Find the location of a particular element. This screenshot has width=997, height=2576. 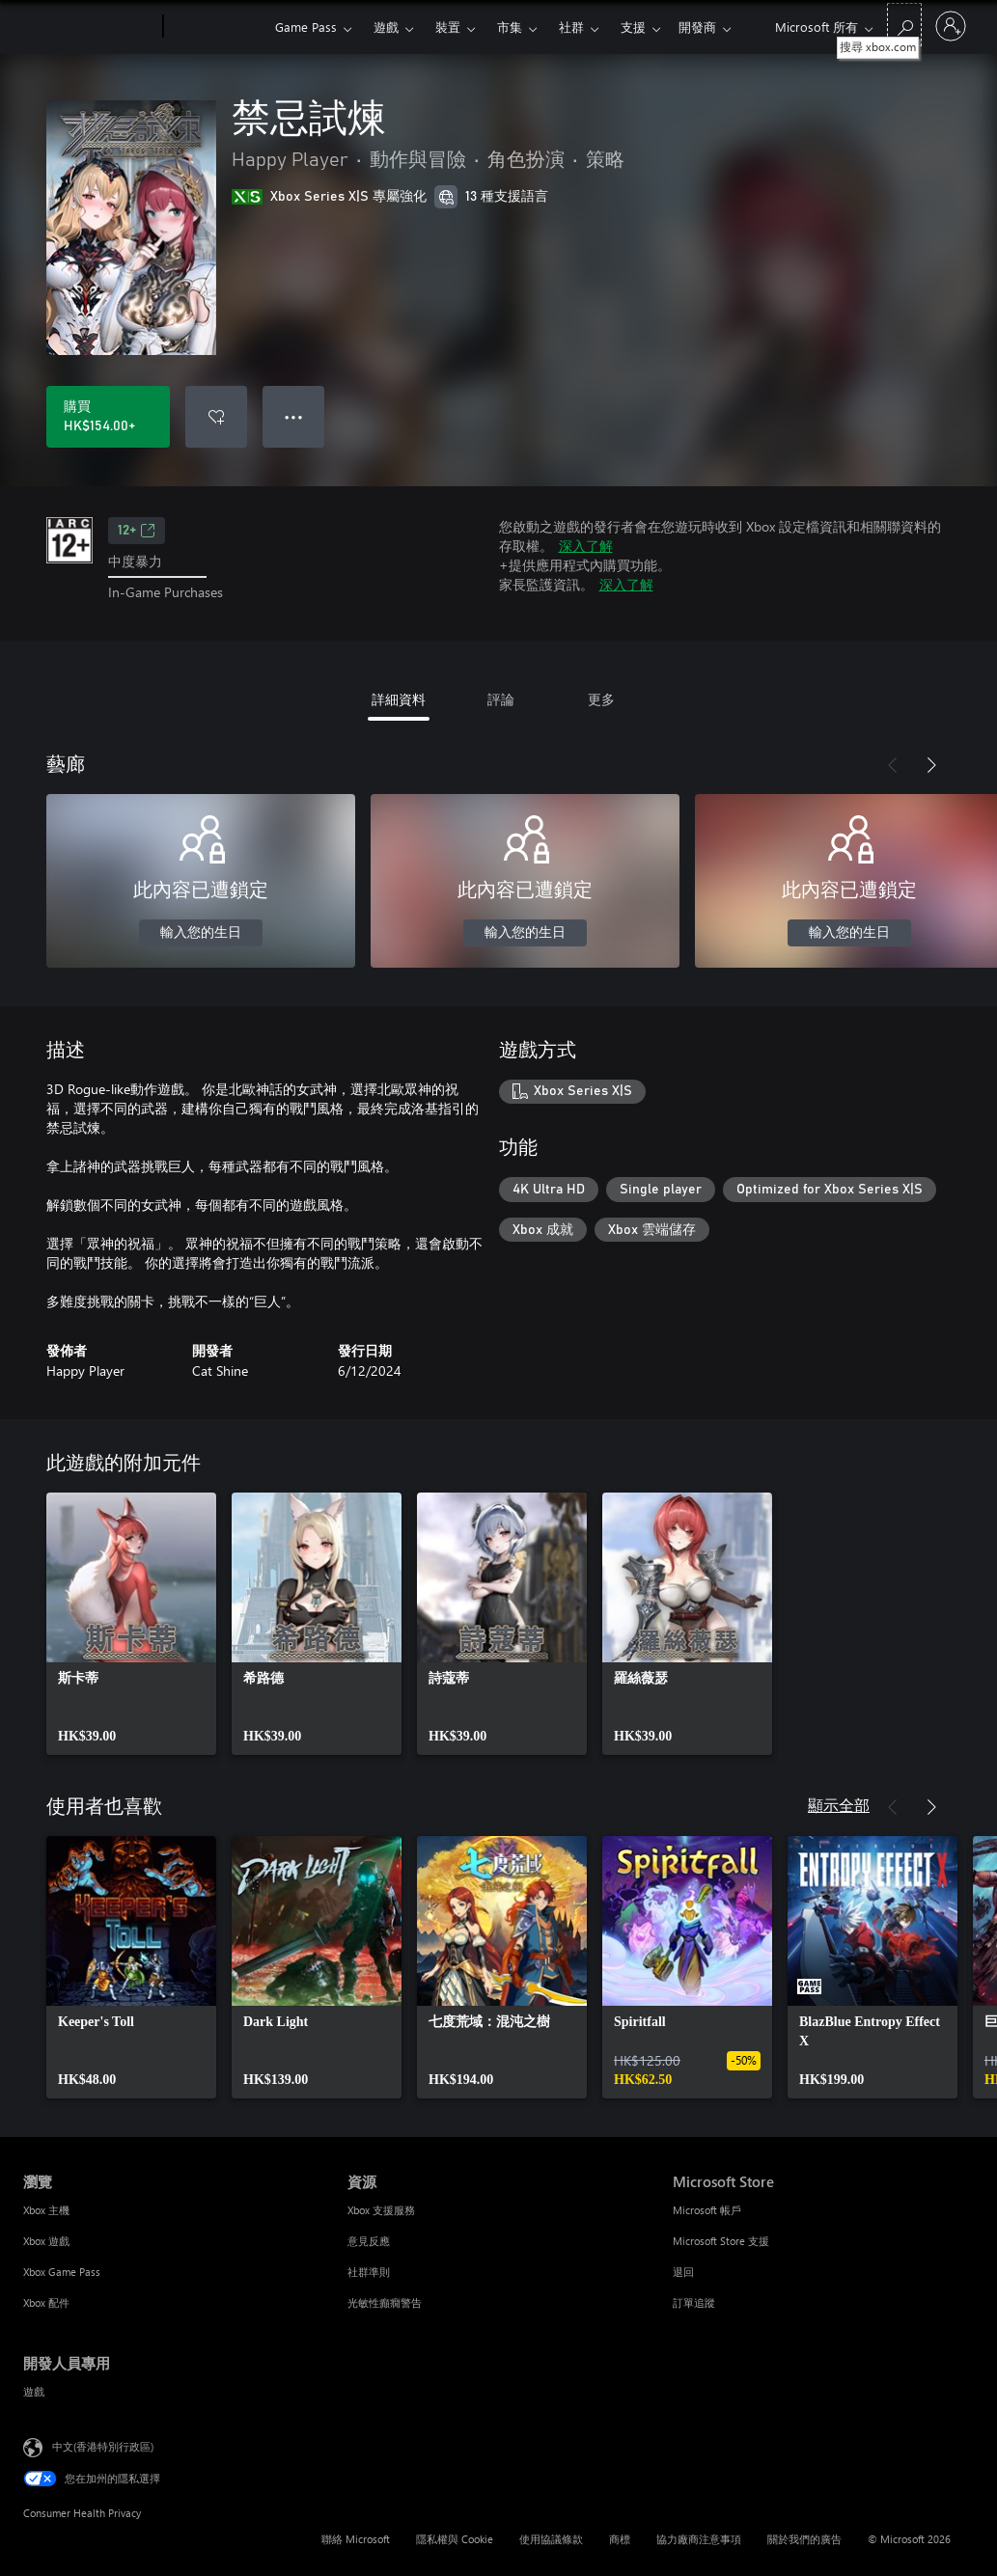

12+ [12+，在新索引標籤中開啟] is located at coordinates (136, 530).